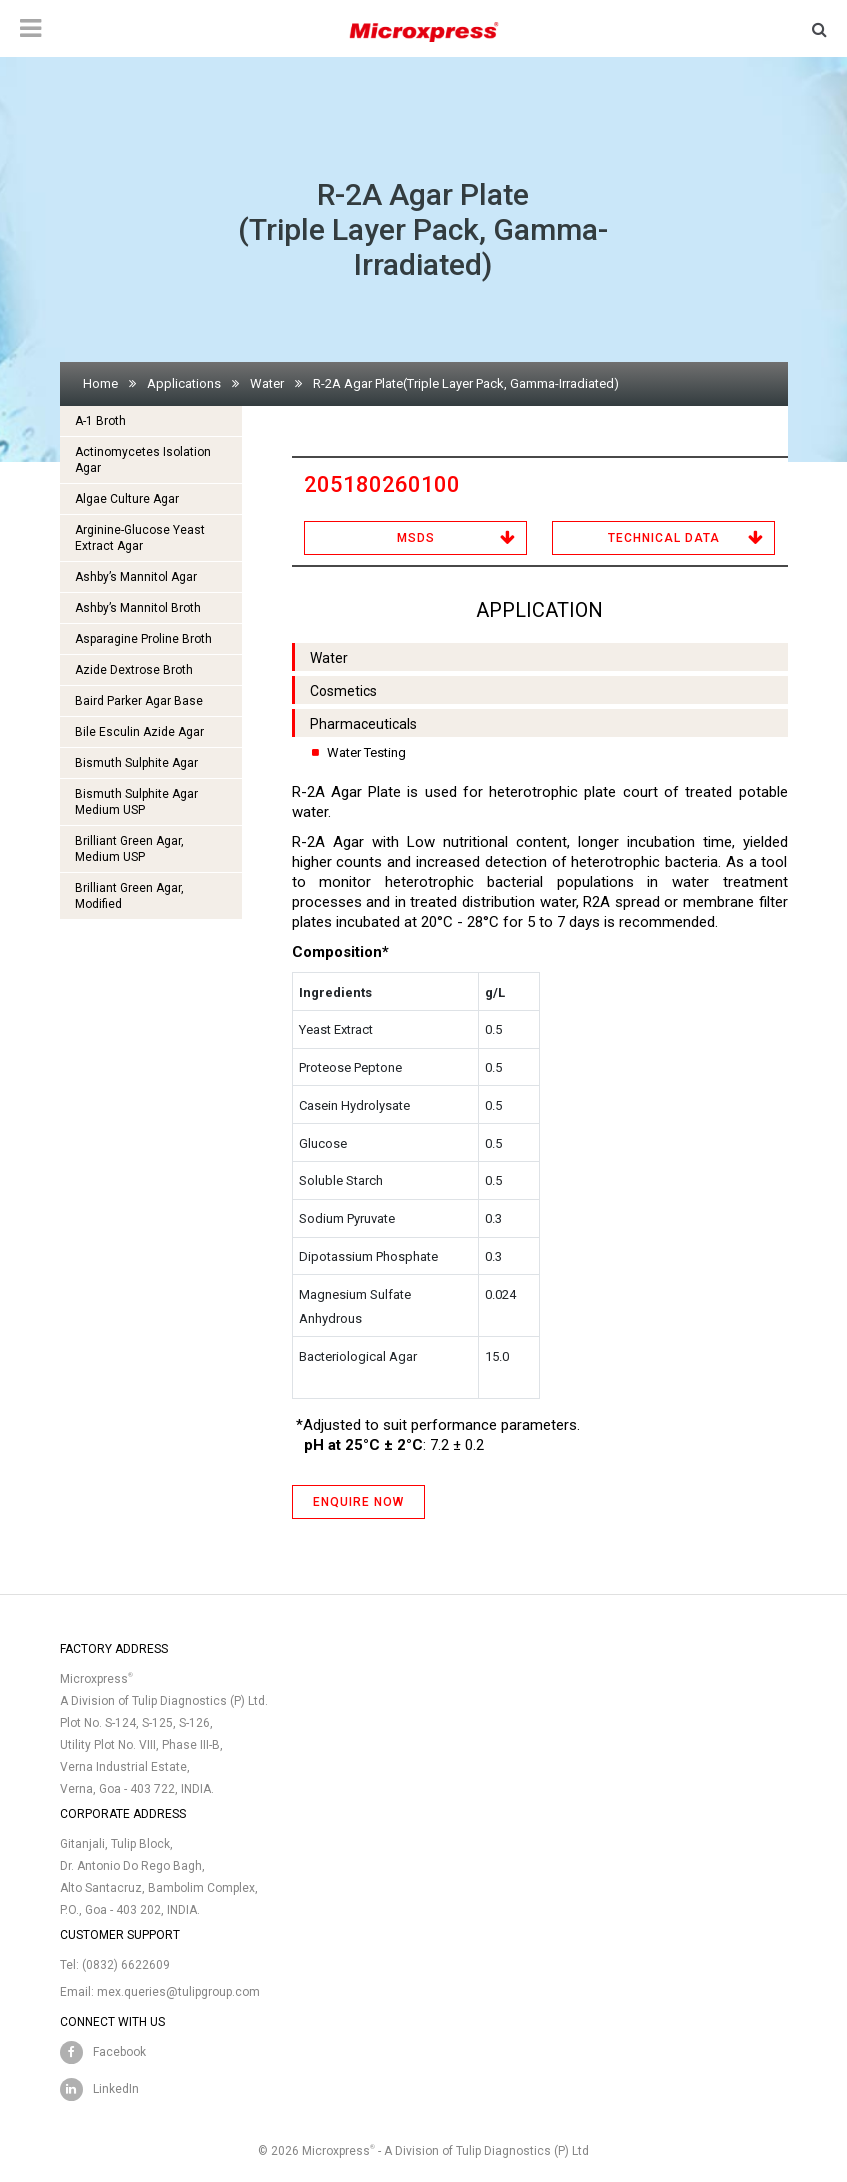 This screenshot has width=847, height=2182. I want to click on LinkedIn, so click(116, 2089).